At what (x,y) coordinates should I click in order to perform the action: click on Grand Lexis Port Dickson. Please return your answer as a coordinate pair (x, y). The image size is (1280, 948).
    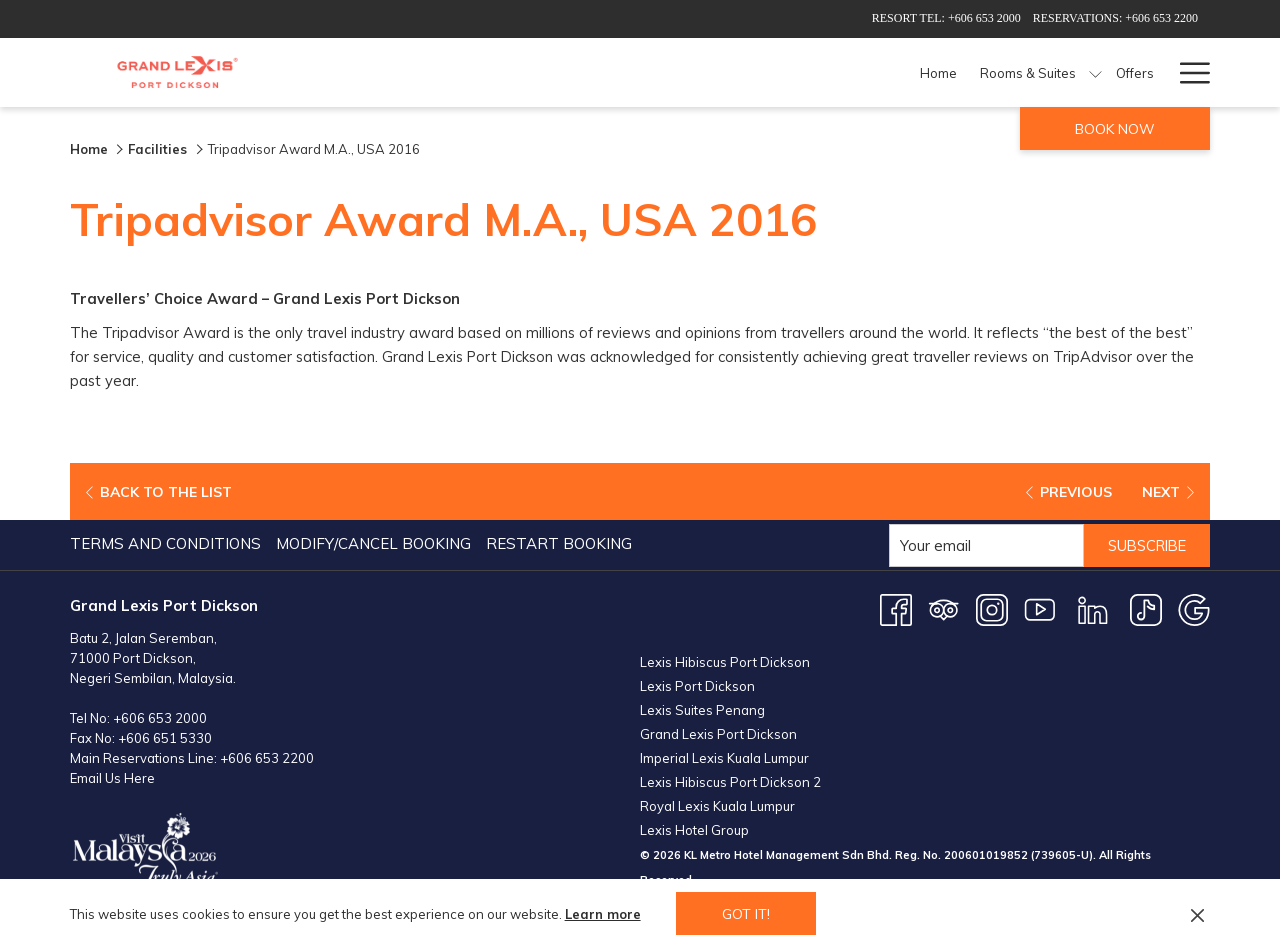
    Looking at the image, I should click on (718, 734).